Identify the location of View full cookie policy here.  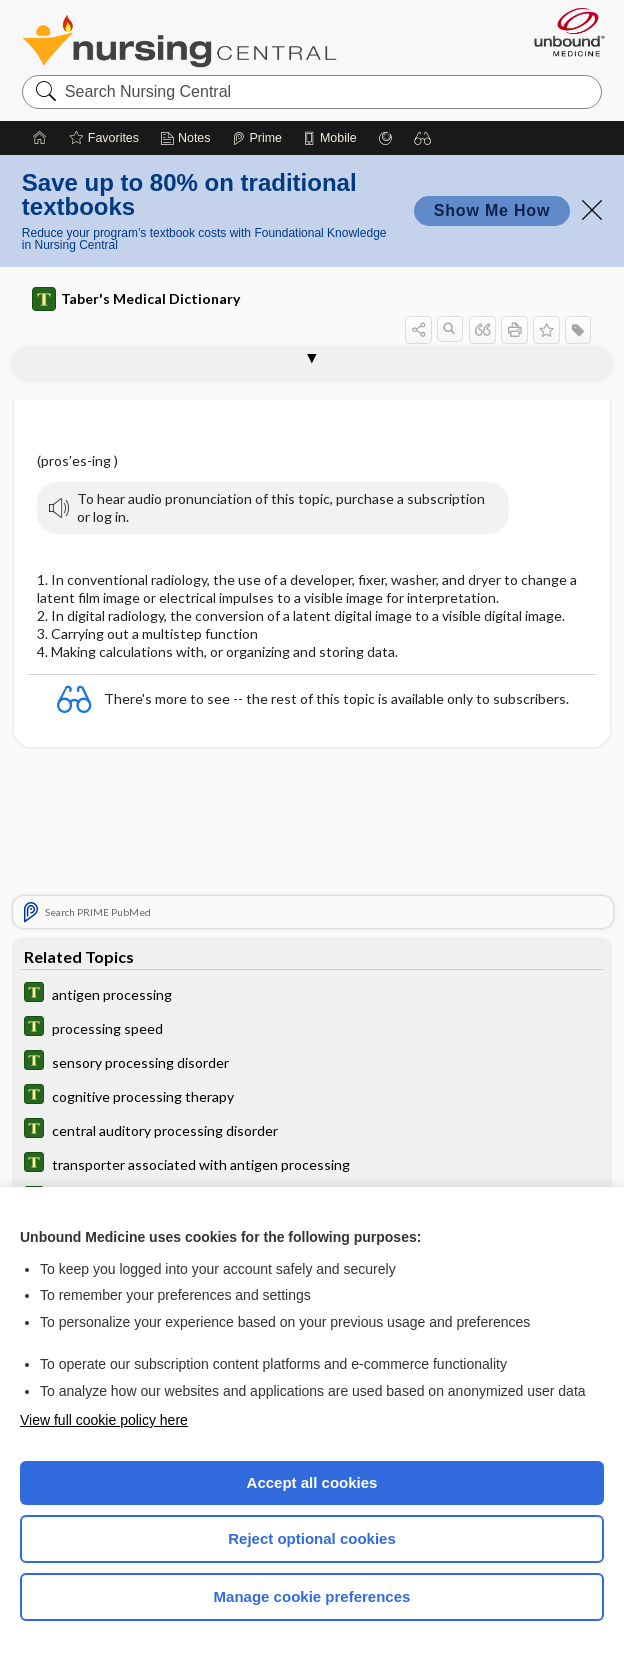
(104, 1420).